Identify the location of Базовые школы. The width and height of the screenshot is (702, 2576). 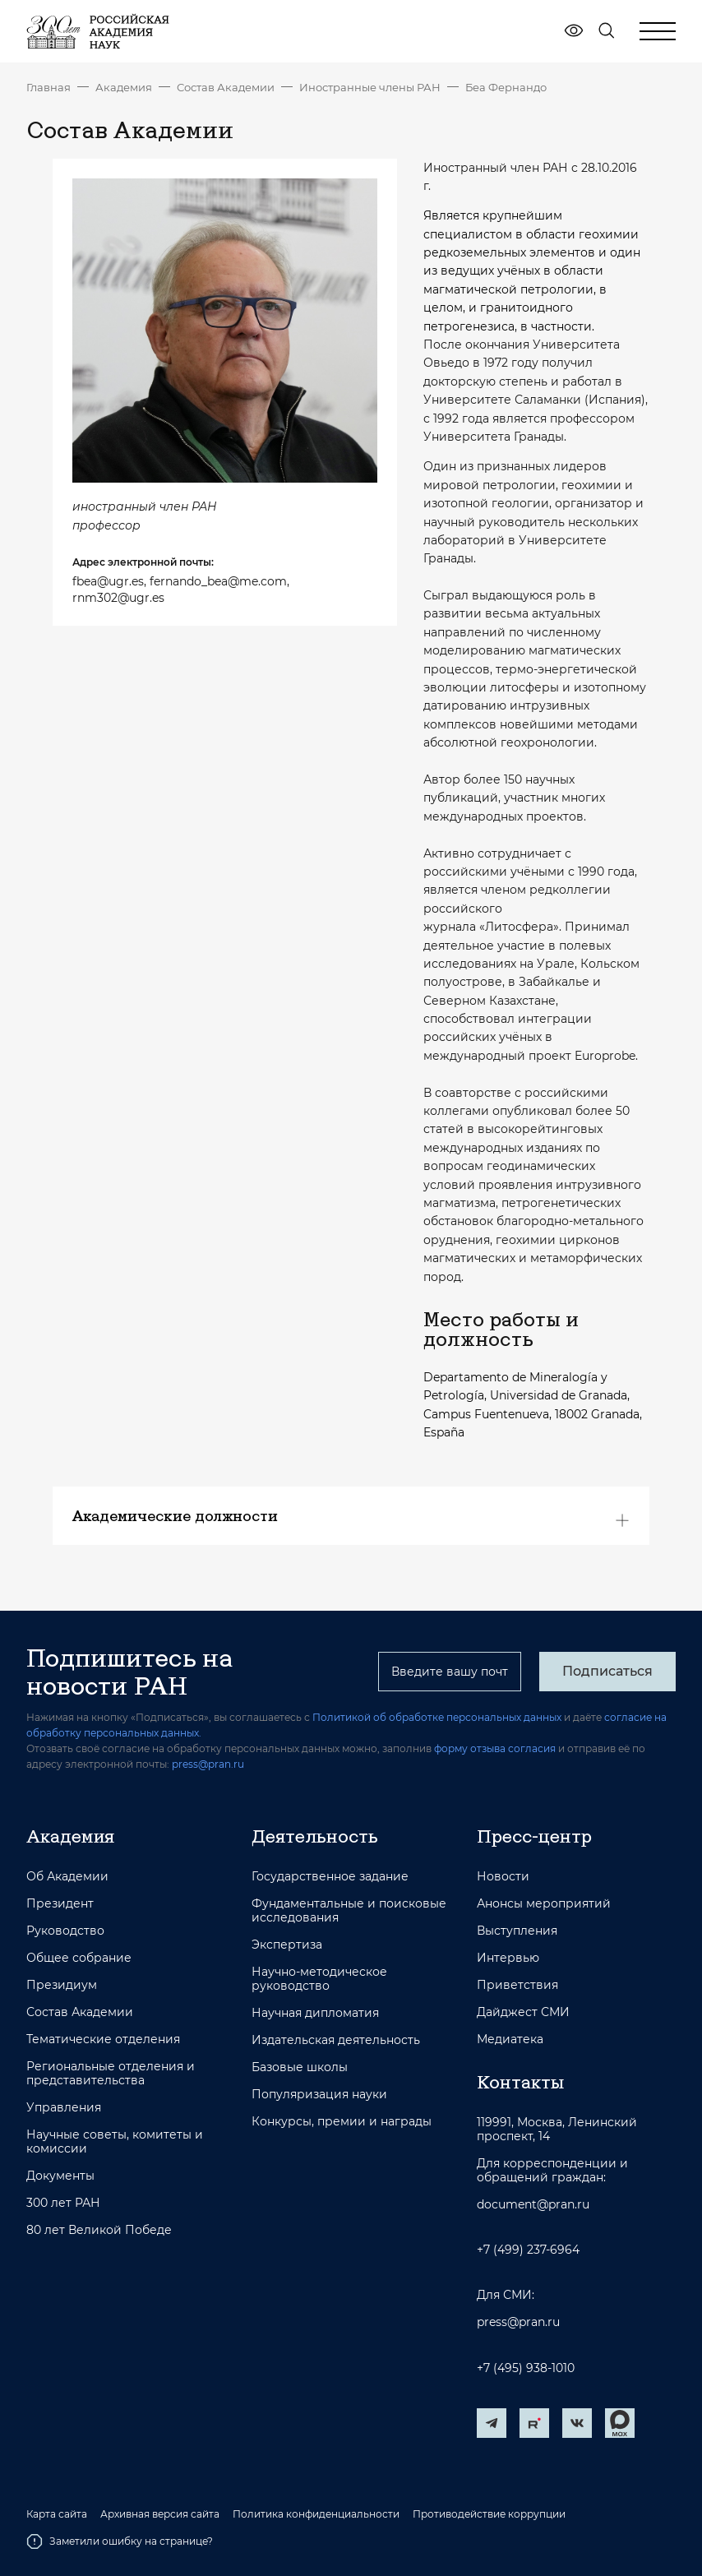
(300, 2067).